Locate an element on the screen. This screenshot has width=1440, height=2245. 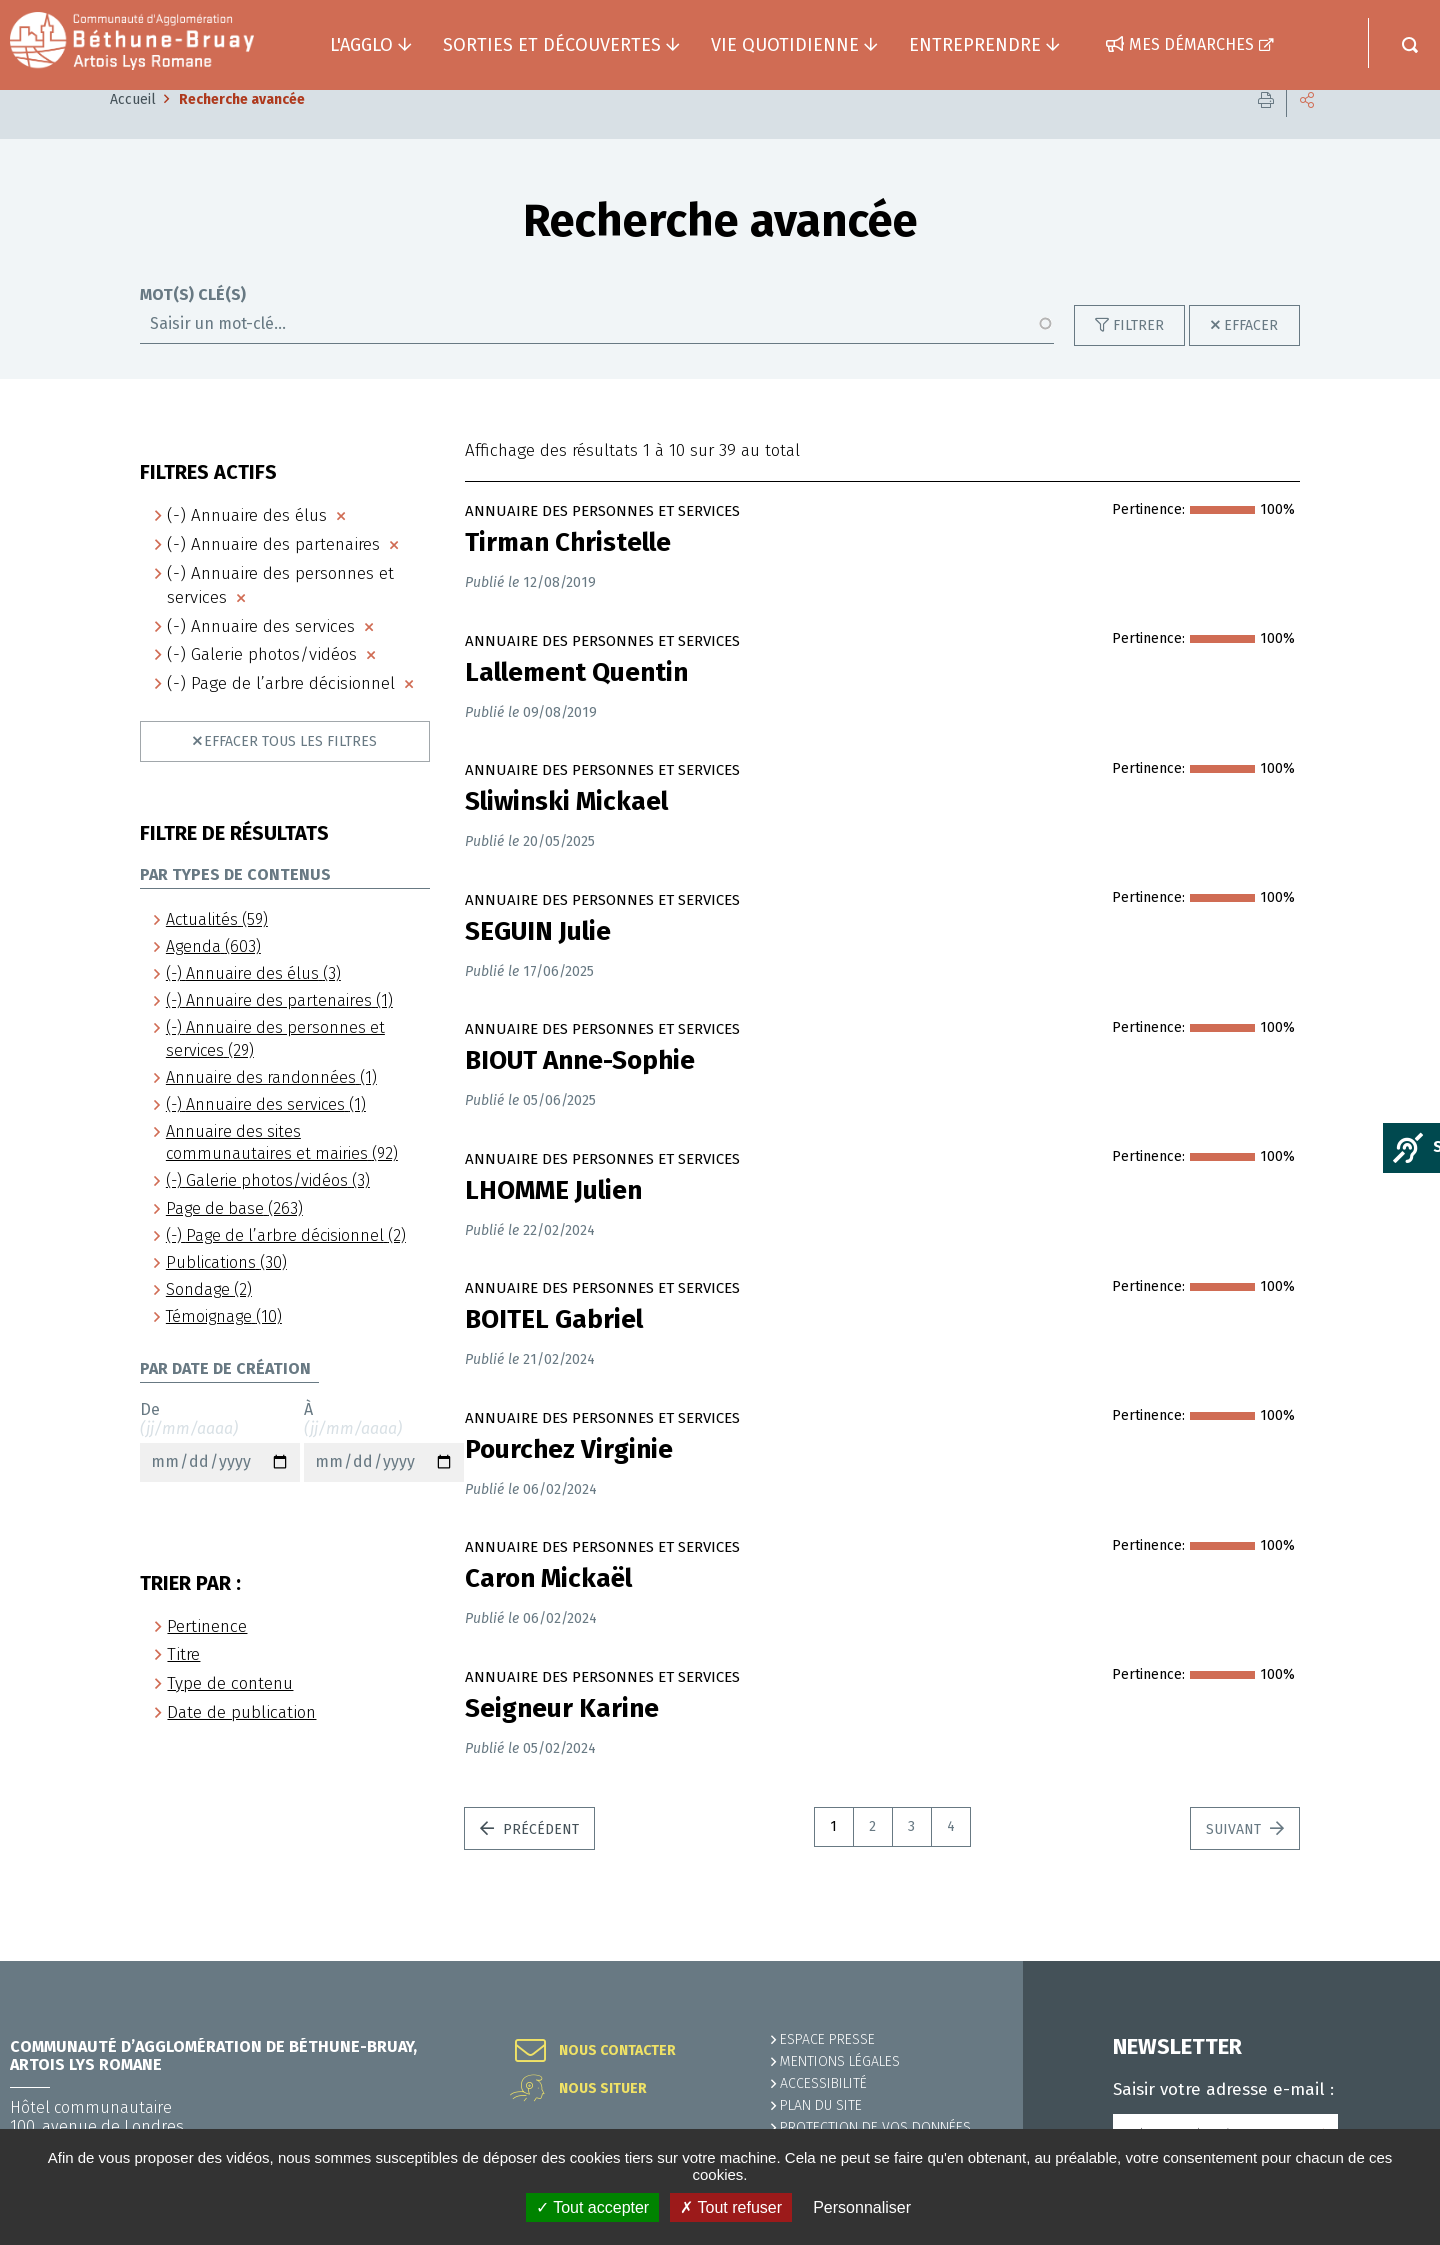
✗ Tout refuser is located at coordinates (731, 2207).